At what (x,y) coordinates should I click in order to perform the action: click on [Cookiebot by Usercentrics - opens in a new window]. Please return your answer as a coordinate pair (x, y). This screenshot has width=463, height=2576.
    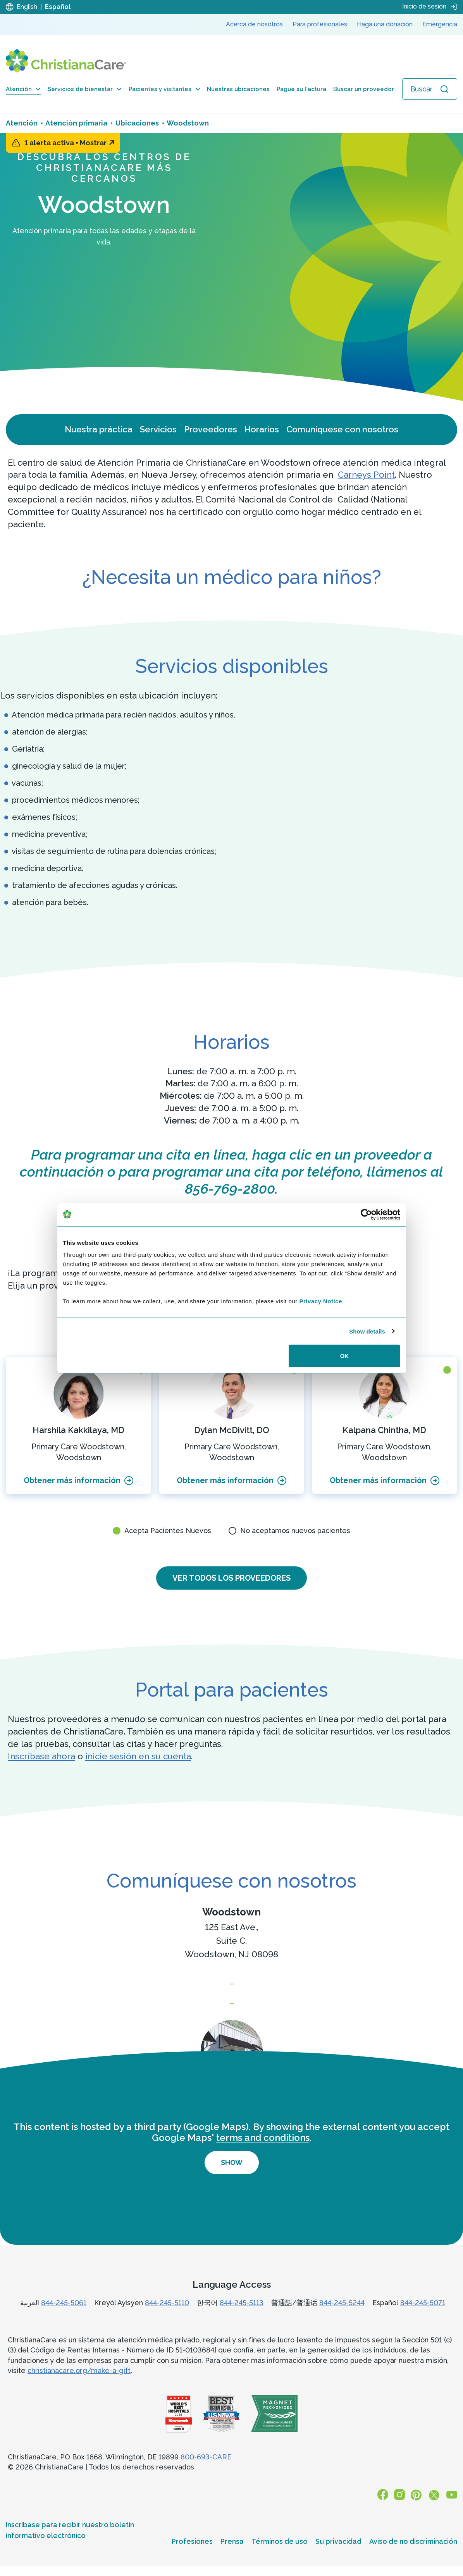
    Looking at the image, I should click on (366, 1214).